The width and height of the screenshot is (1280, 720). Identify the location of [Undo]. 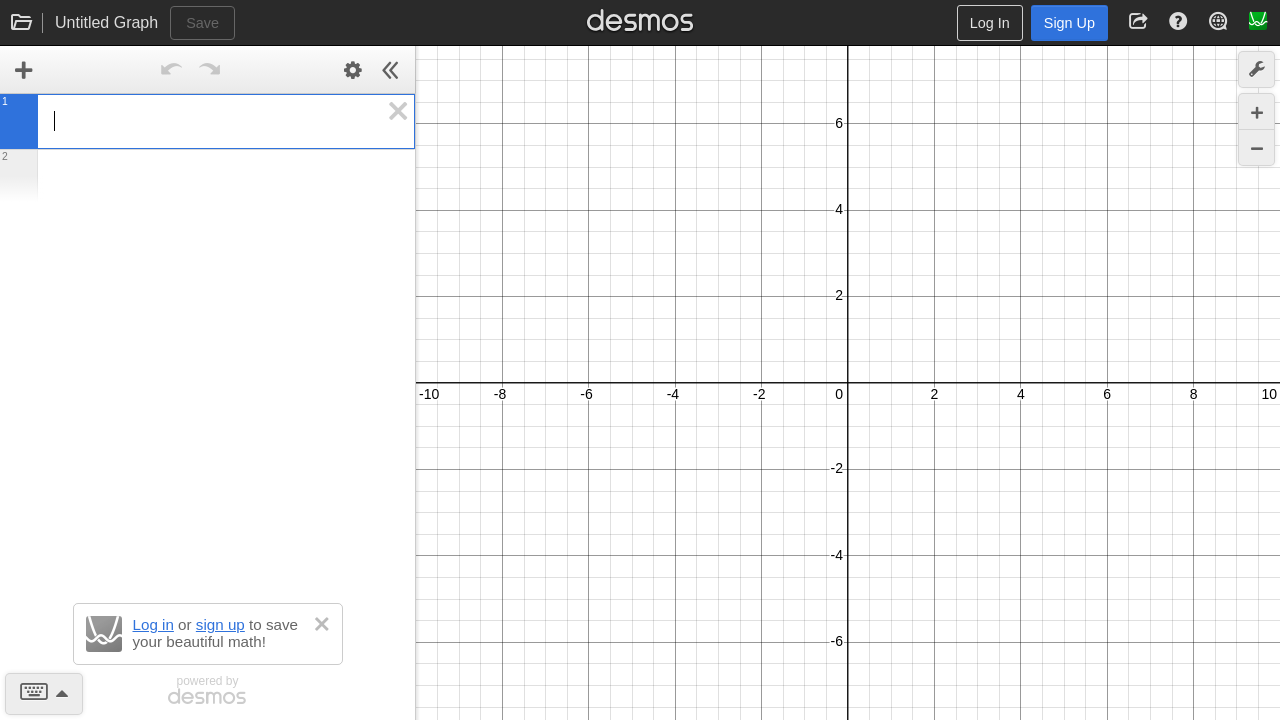
(172, 70).